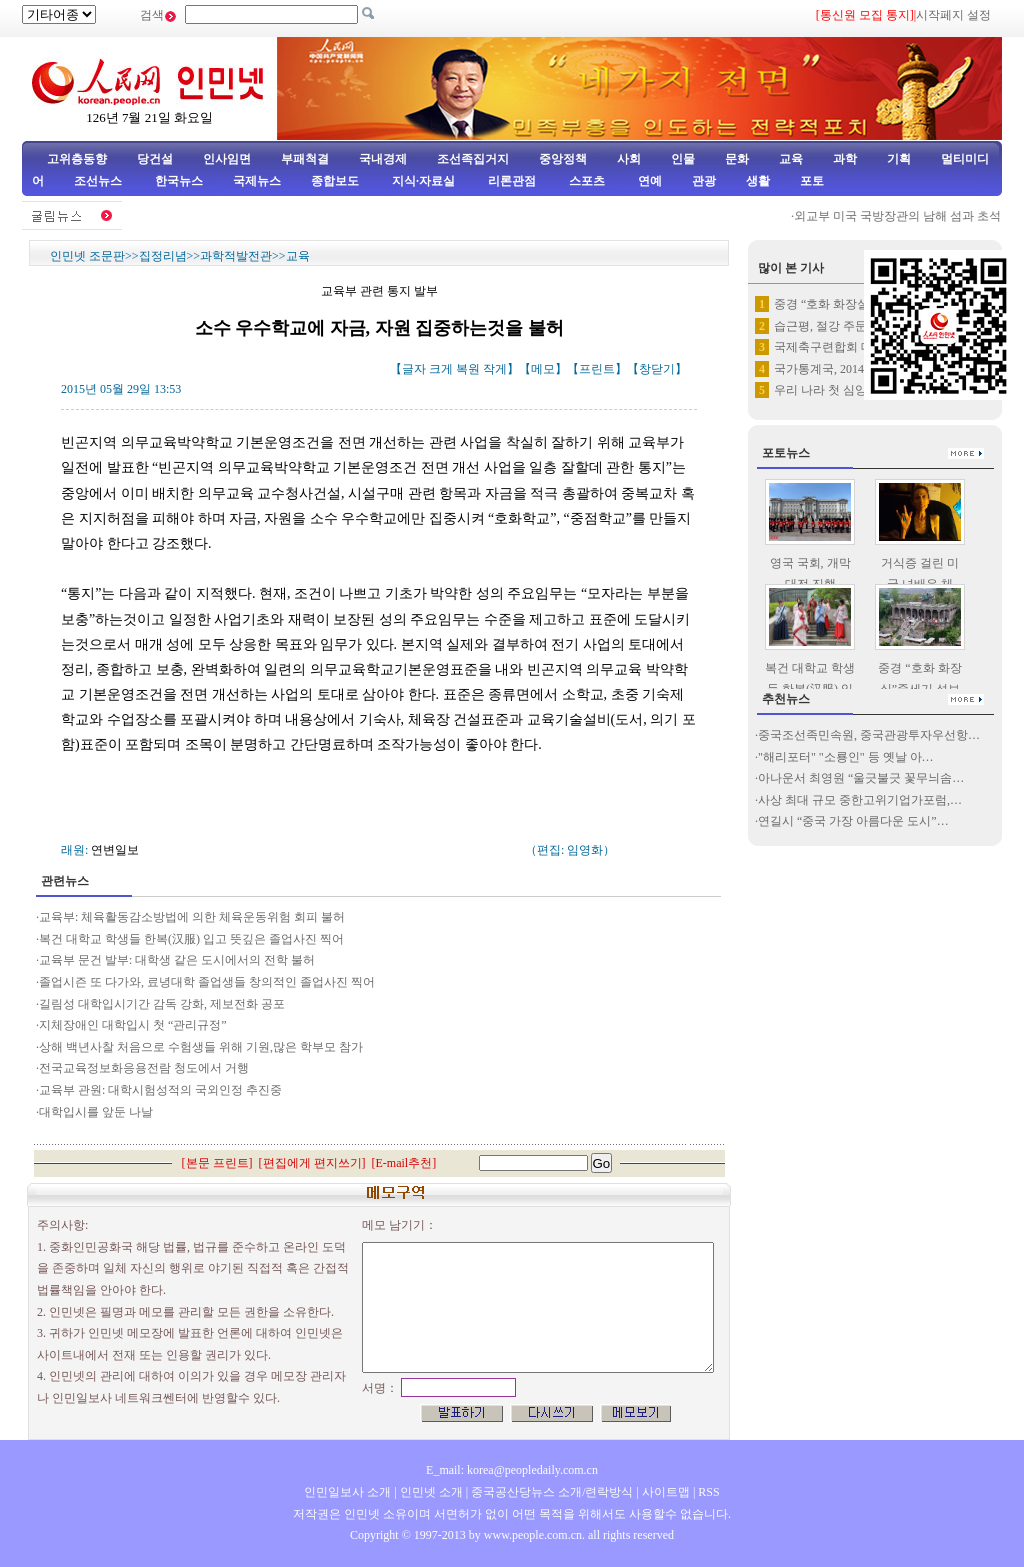  Describe the element at coordinates (347, 1492) in the screenshot. I see `인민일보사 소개` at that location.